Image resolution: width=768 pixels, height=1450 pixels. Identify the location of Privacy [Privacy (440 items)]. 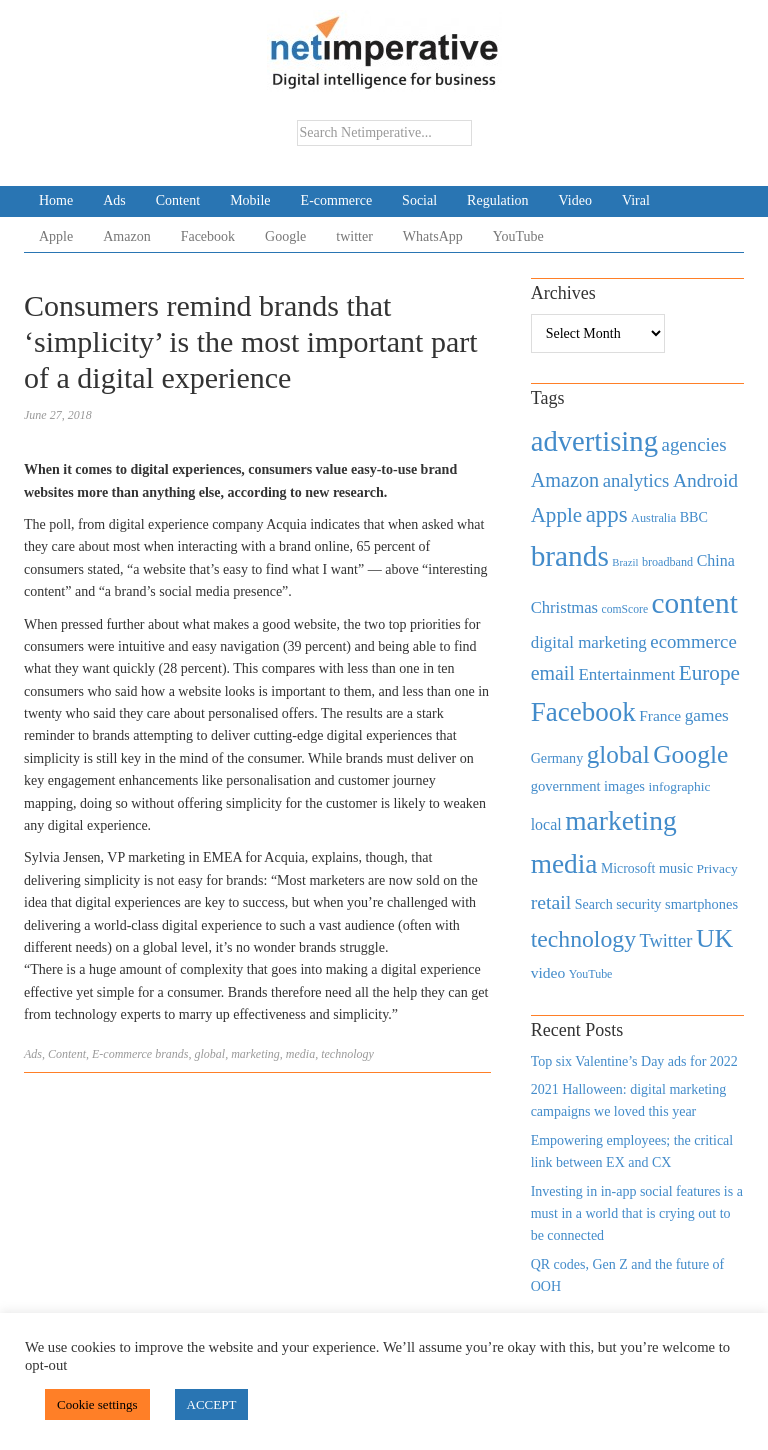
(717, 868).